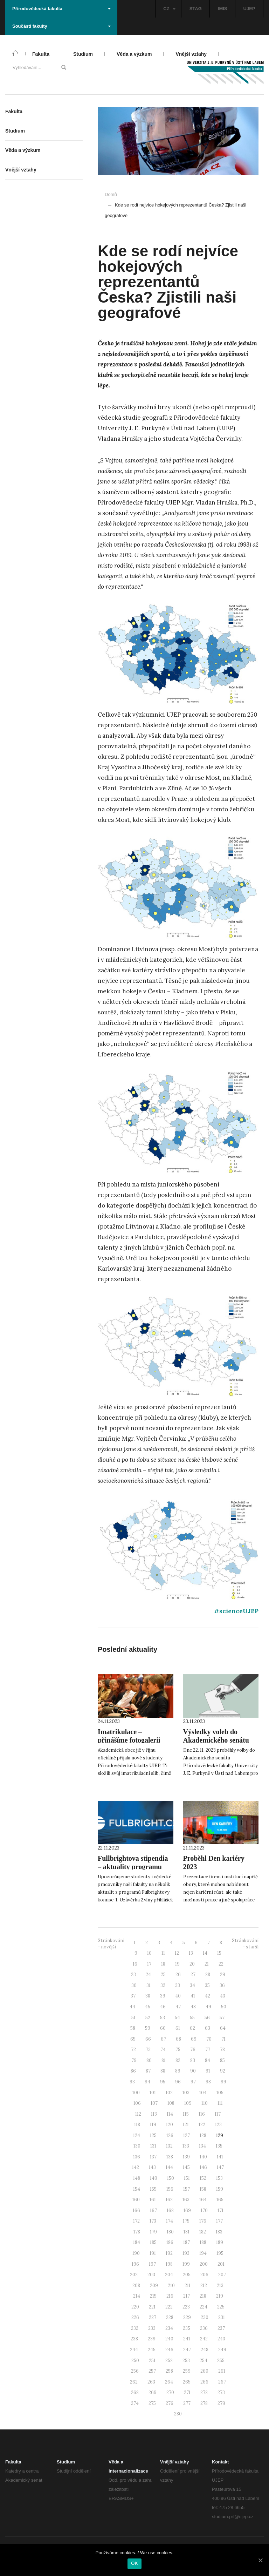 This screenshot has width=269, height=2576. I want to click on 145, so click(186, 2167).